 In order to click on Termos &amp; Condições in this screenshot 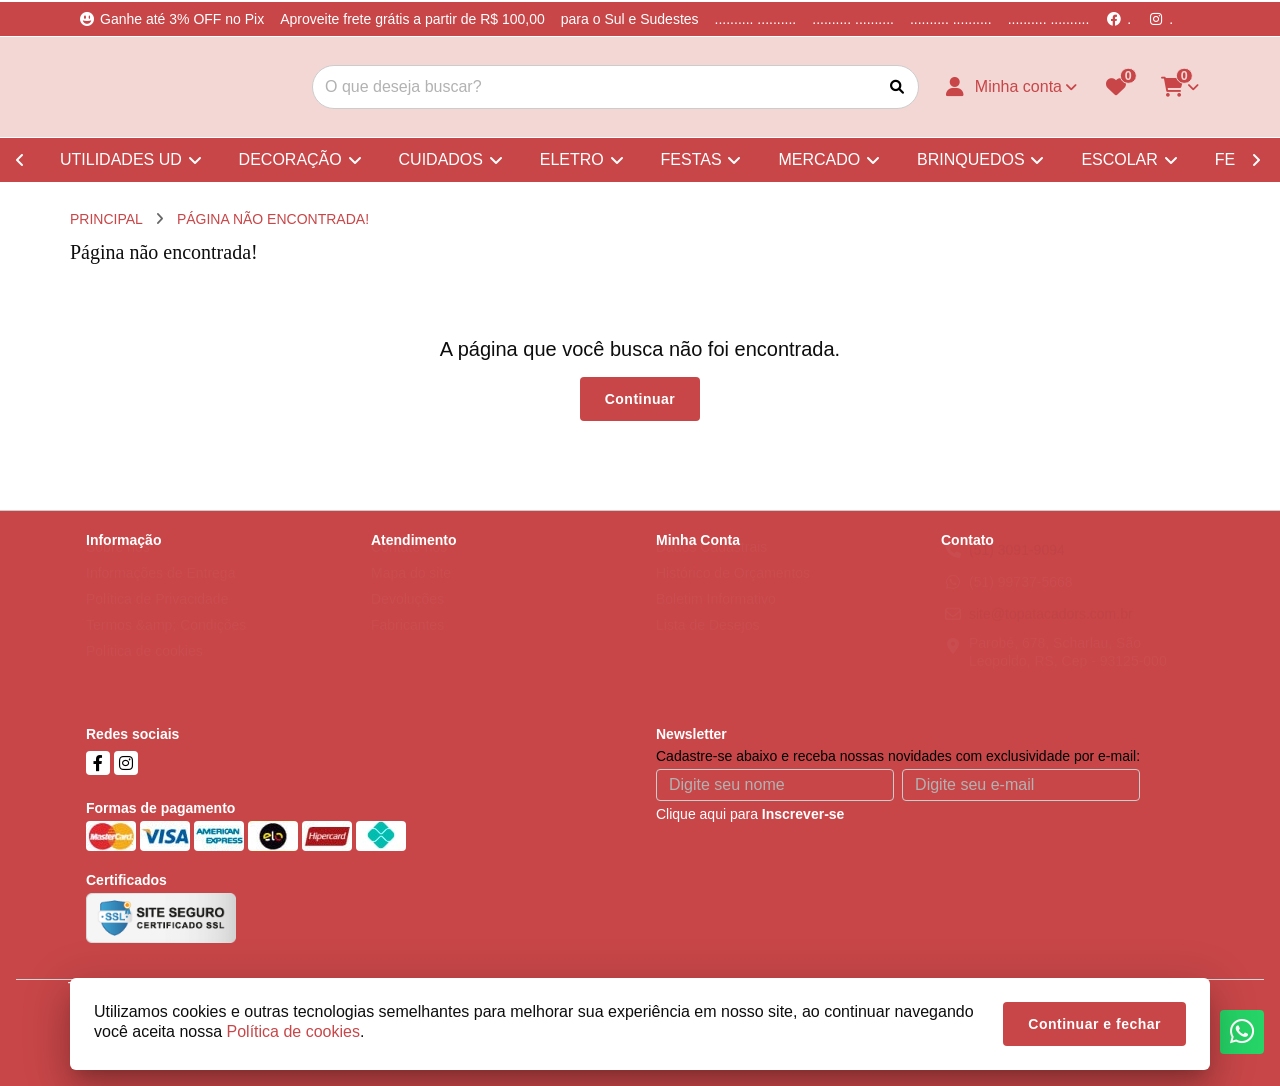, I will do `click(166, 644)`.